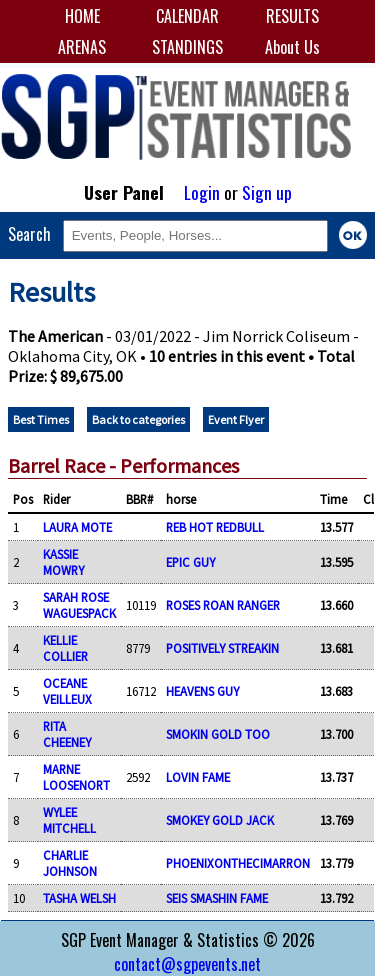 This screenshot has width=375, height=976. What do you see at coordinates (76, 777) in the screenshot?
I see `MARNE LOOSENORT` at bounding box center [76, 777].